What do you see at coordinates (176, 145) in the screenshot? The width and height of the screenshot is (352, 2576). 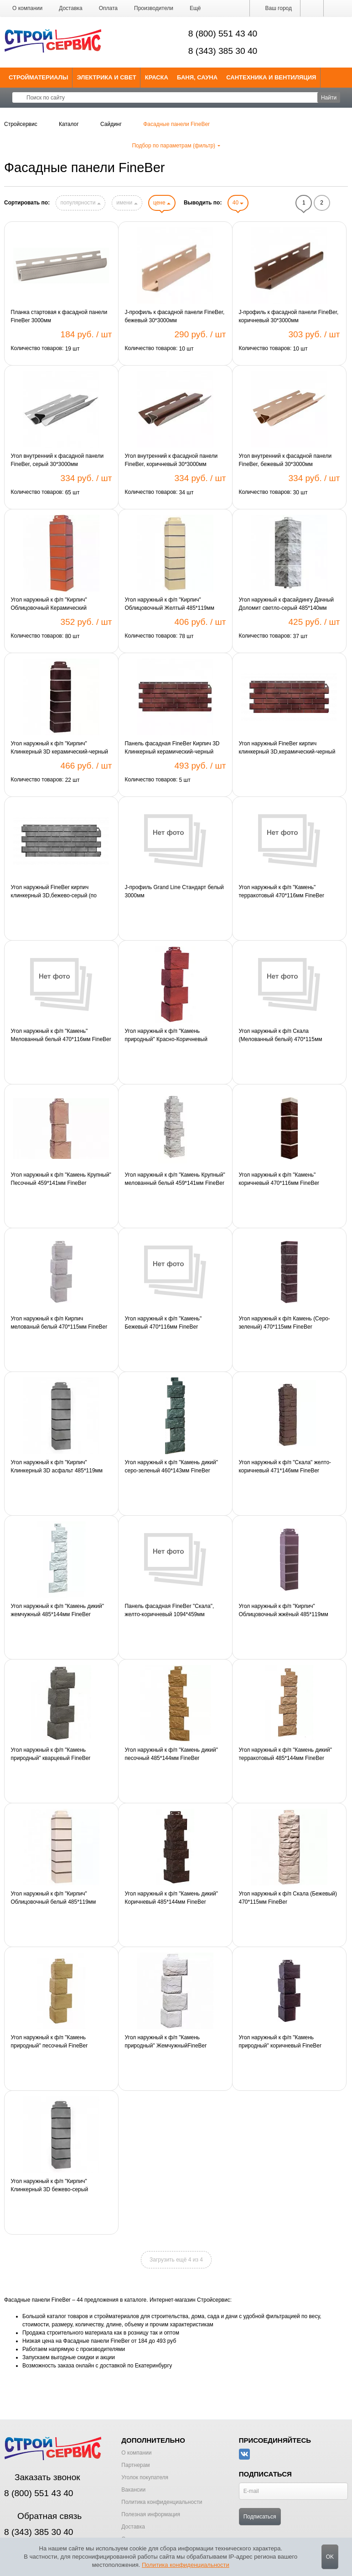 I see `Подбор по параметрам (фильтр)` at bounding box center [176, 145].